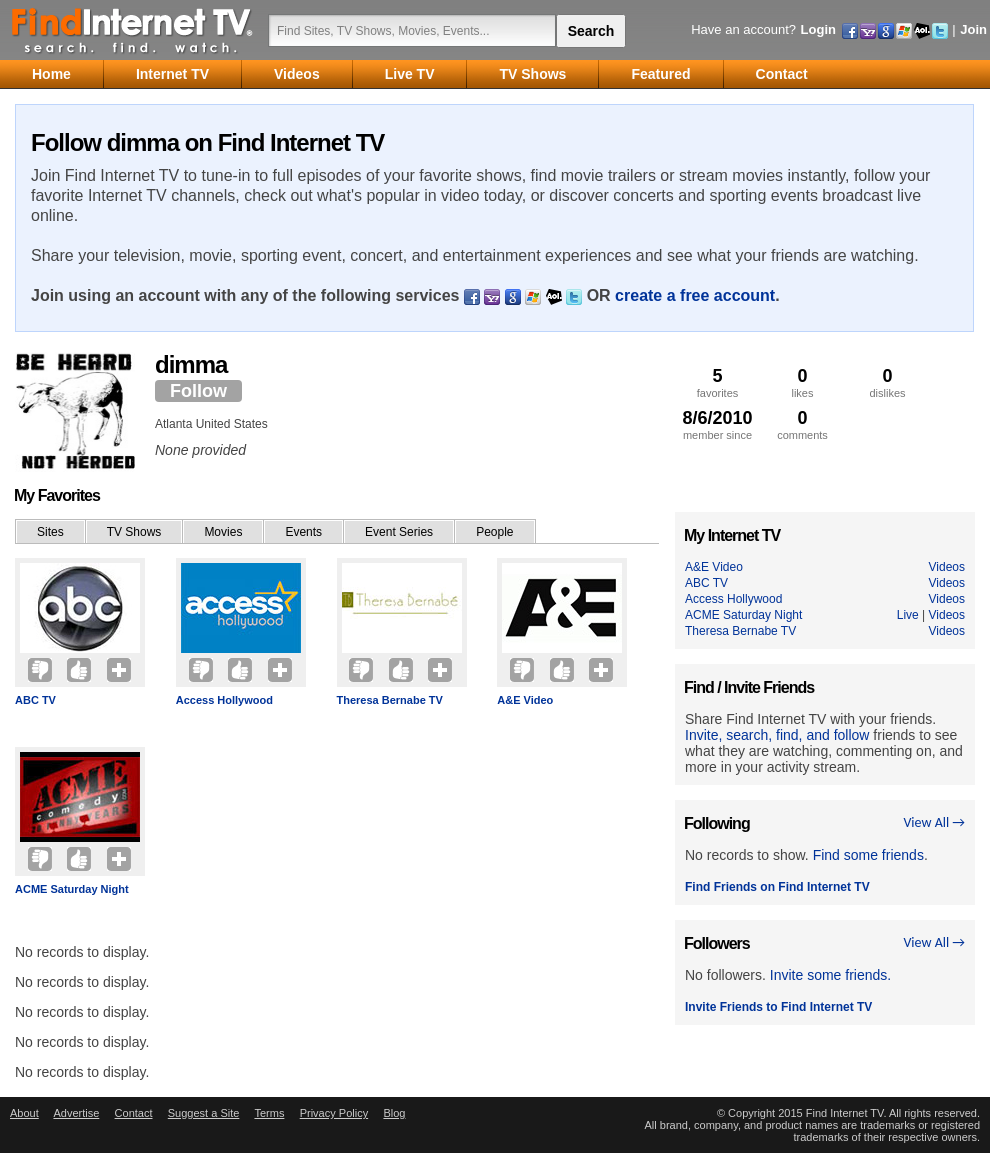 Image resolution: width=990 pixels, height=1153 pixels. Describe the element at coordinates (717, 382) in the screenshot. I see `favorites` at that location.